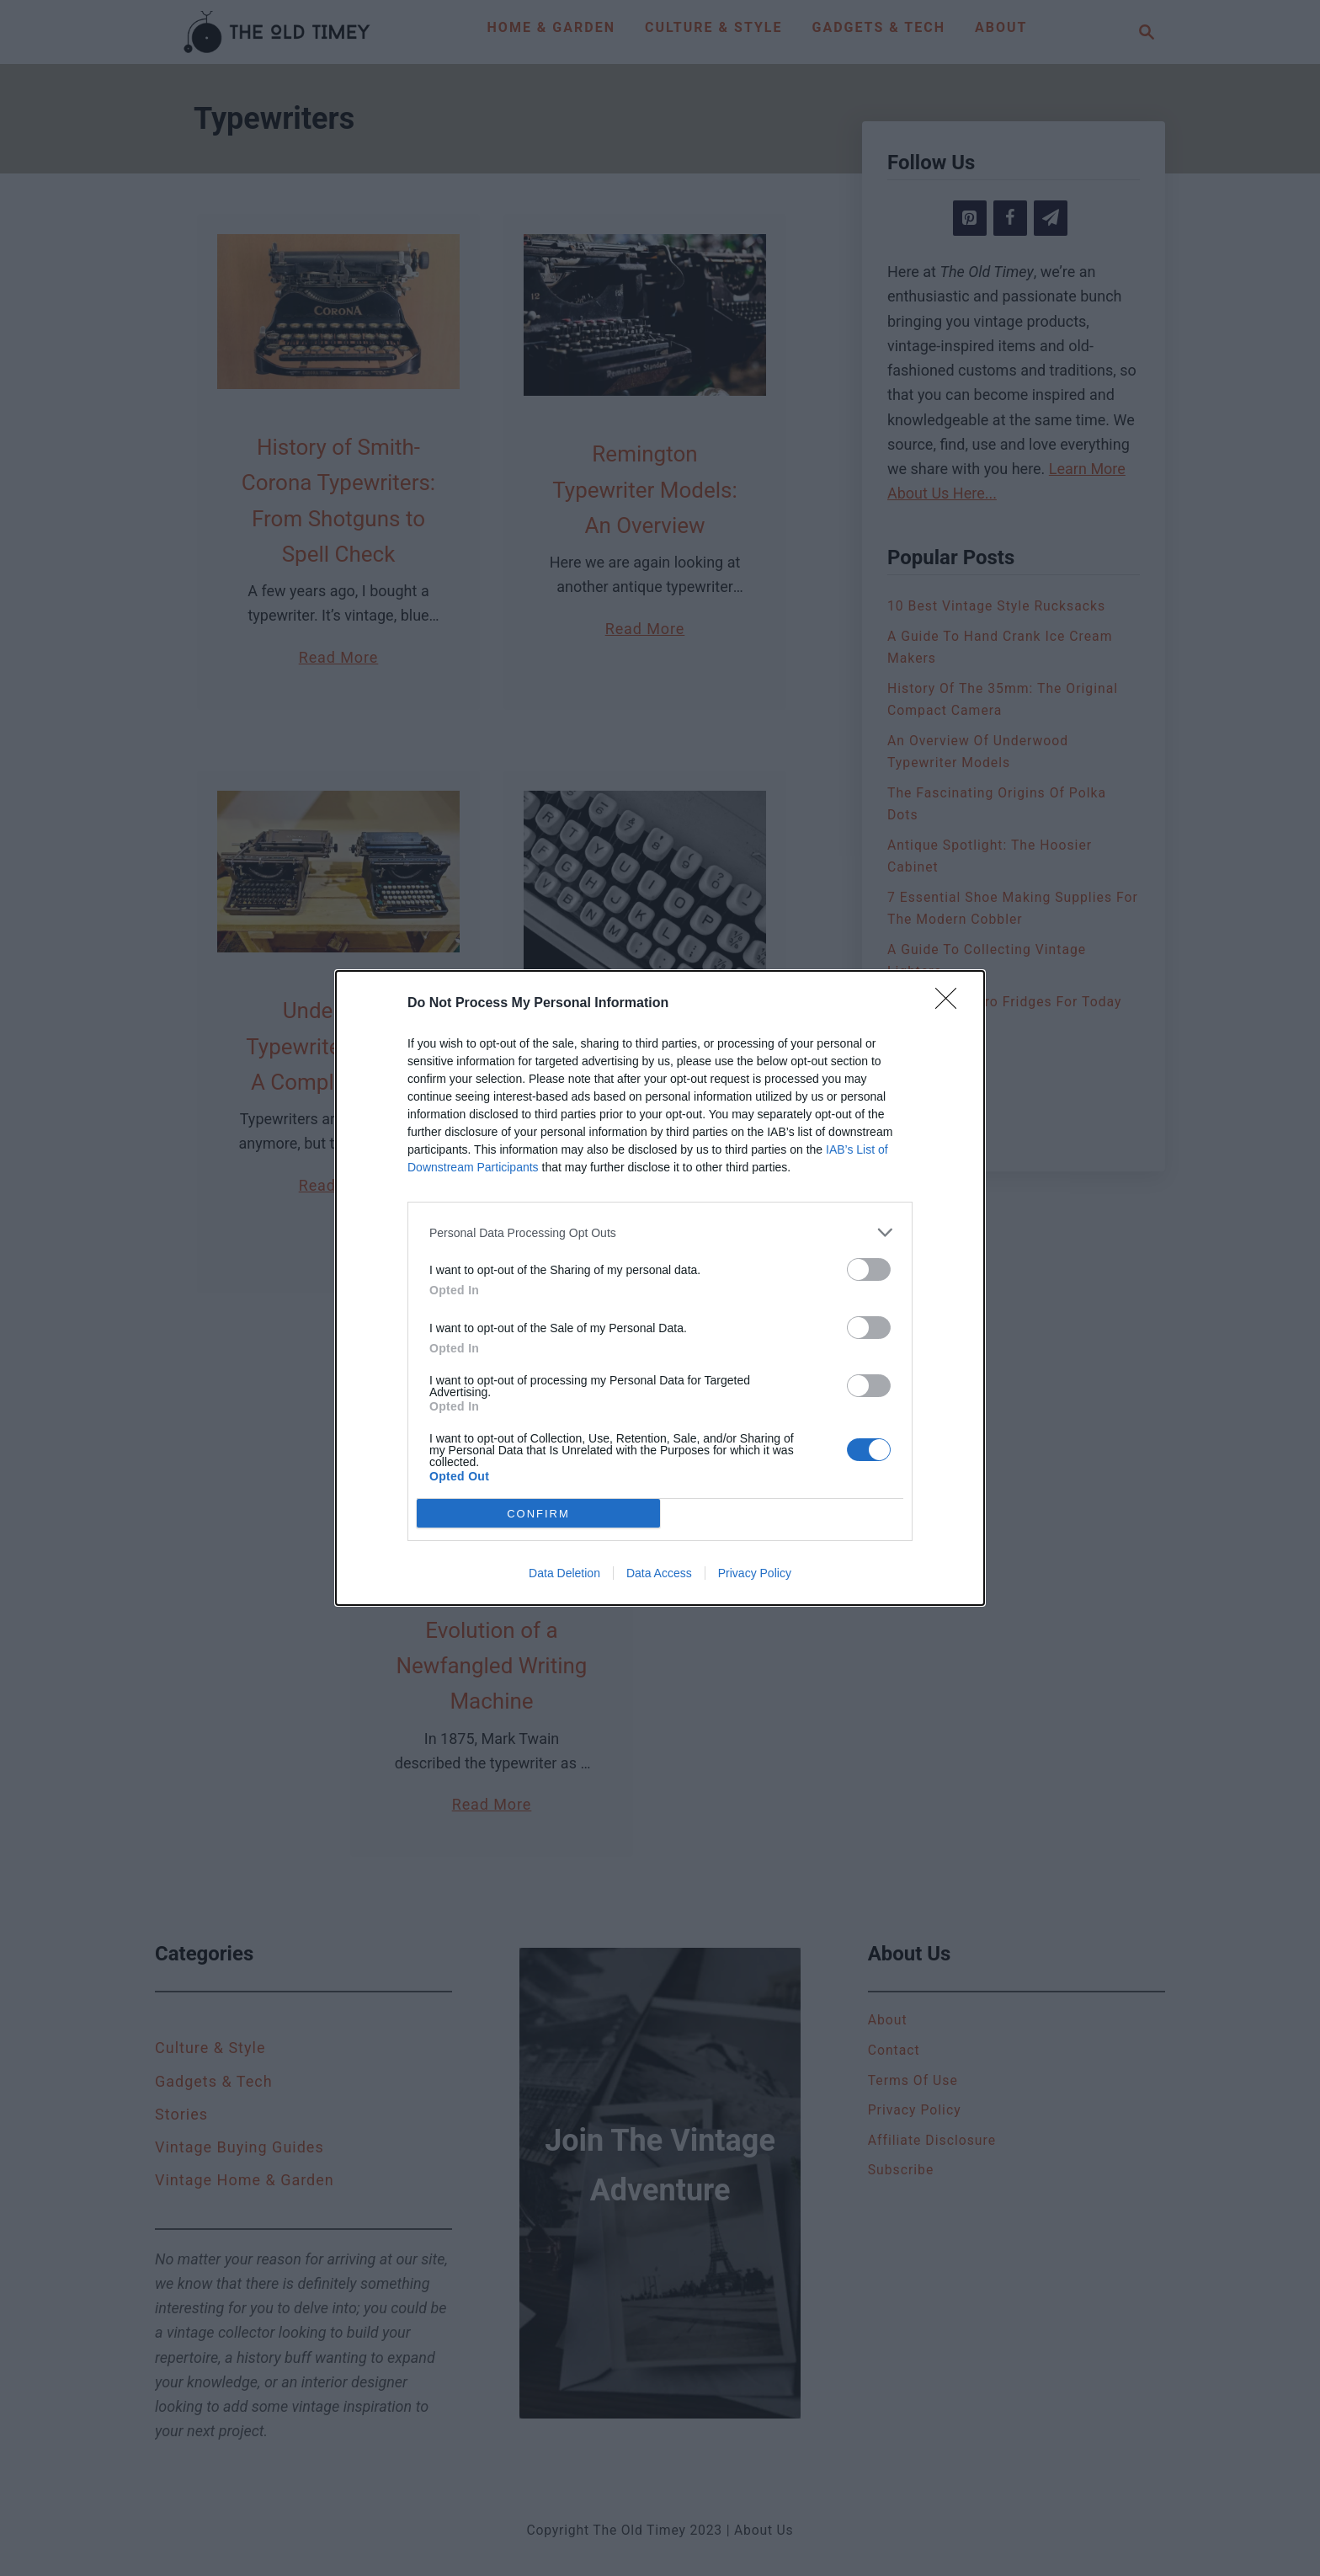 The height and width of the screenshot is (2576, 1320). I want to click on [dialog], so click(660, 1288).